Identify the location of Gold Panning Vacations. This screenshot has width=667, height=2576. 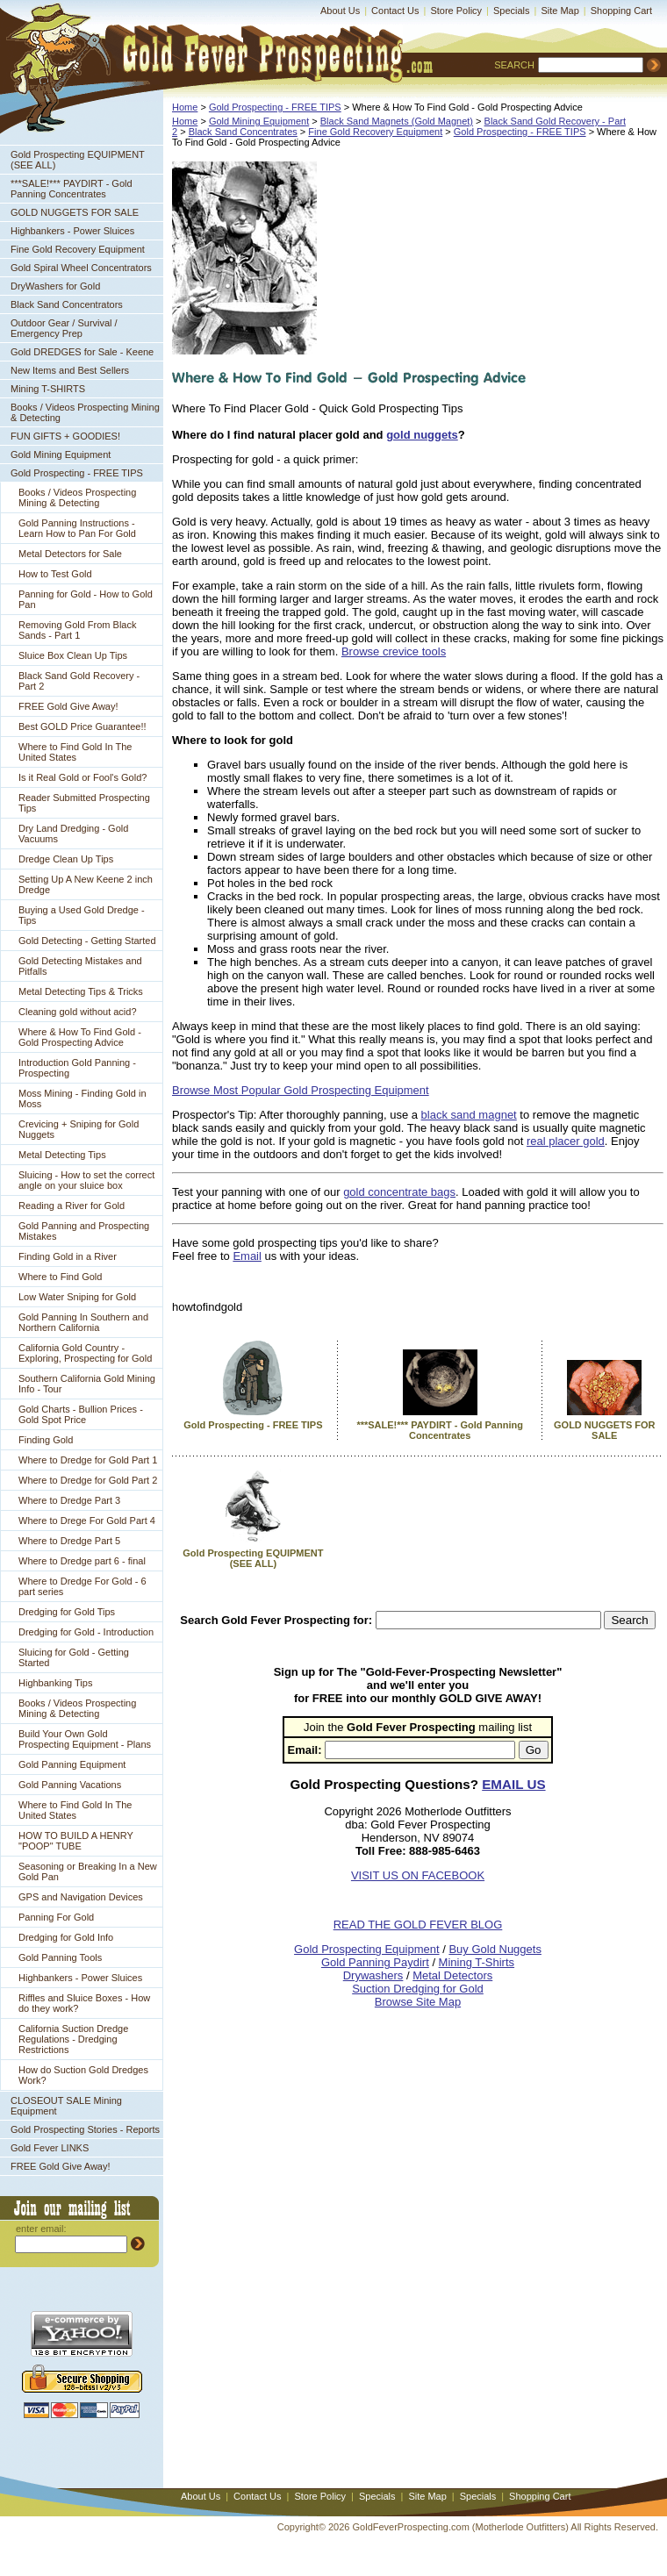
(69, 1784).